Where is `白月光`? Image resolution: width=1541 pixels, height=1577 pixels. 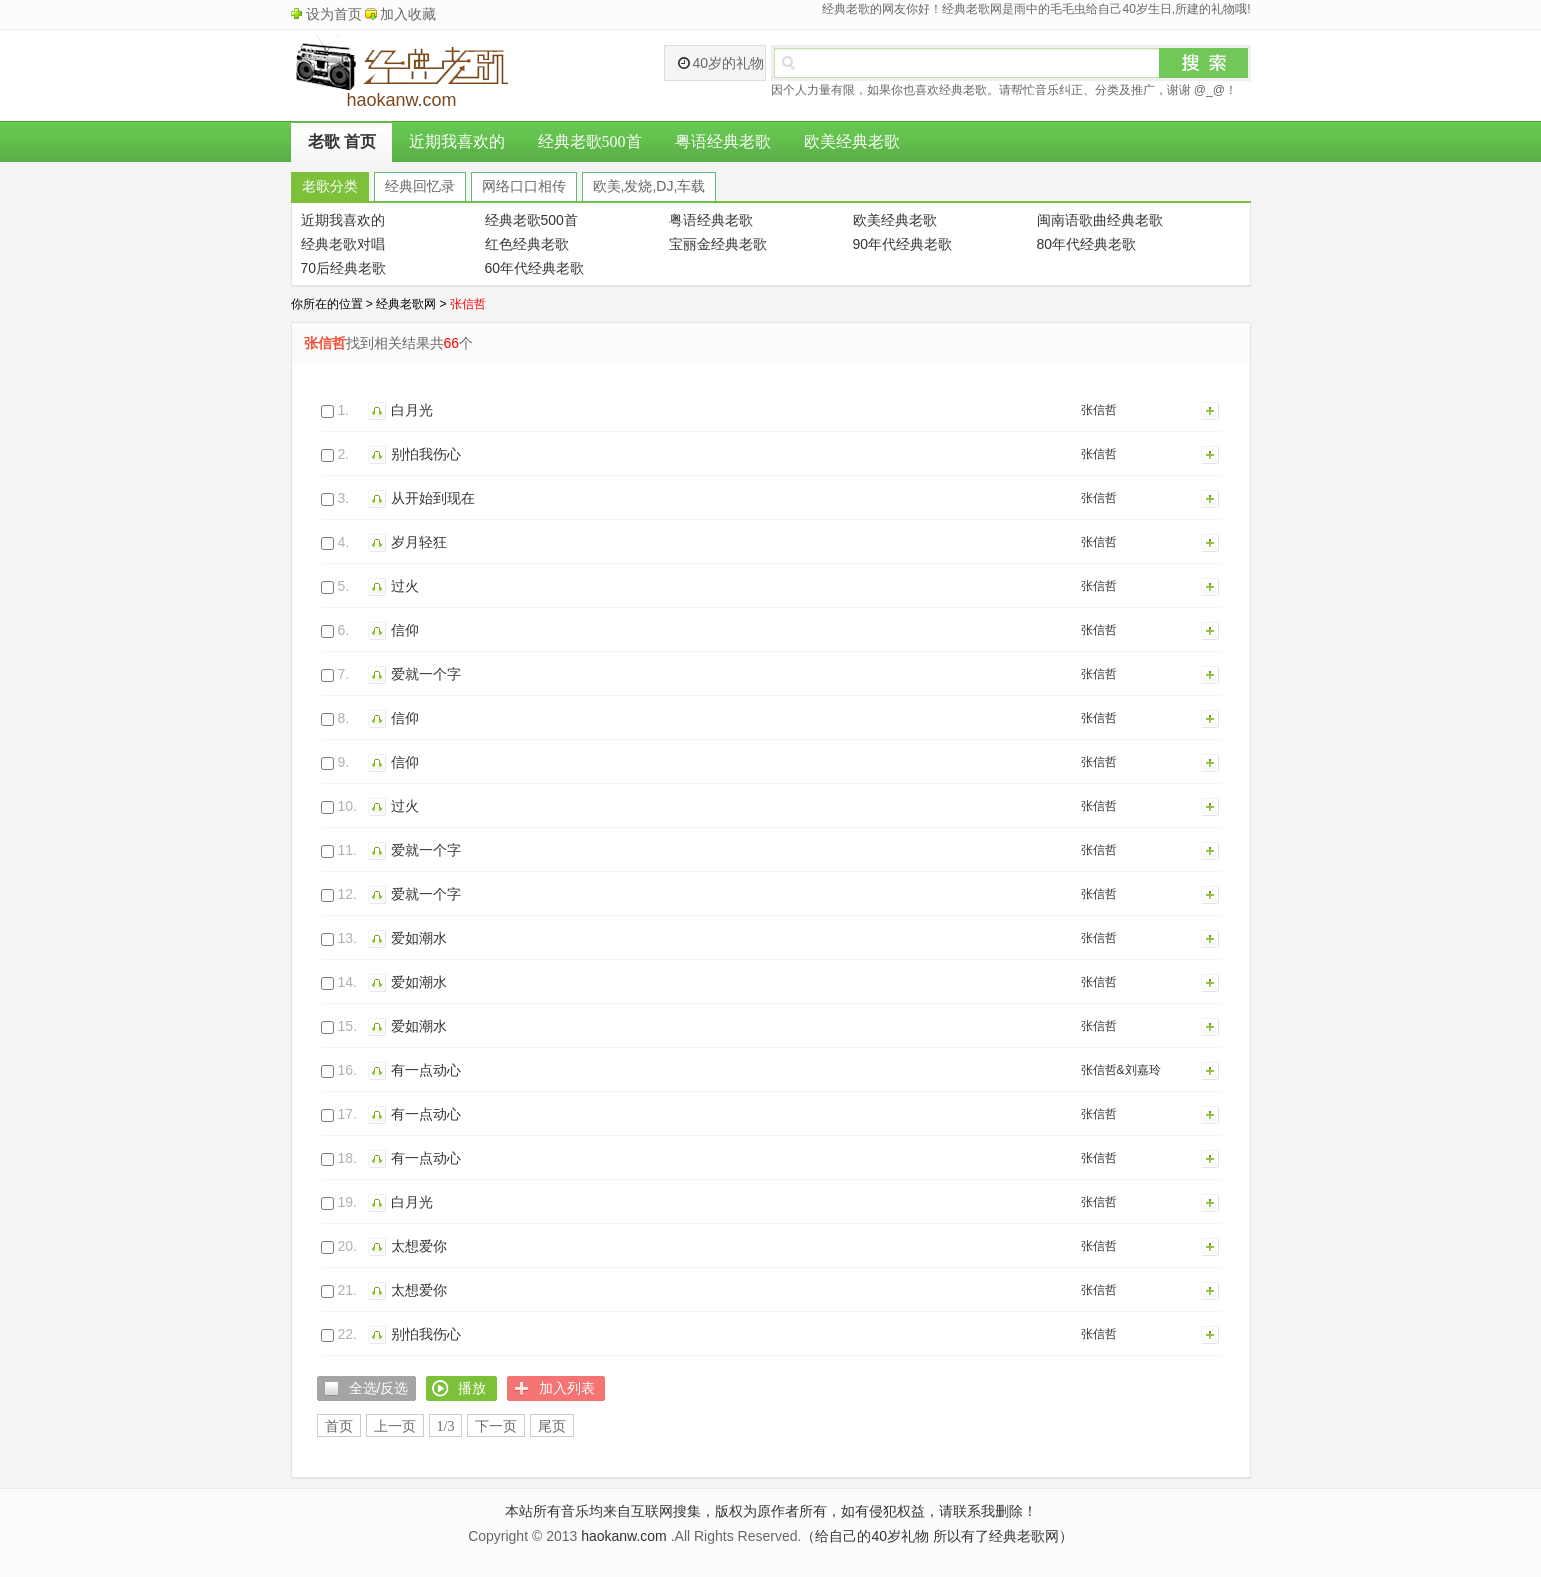
白月光 is located at coordinates (412, 410).